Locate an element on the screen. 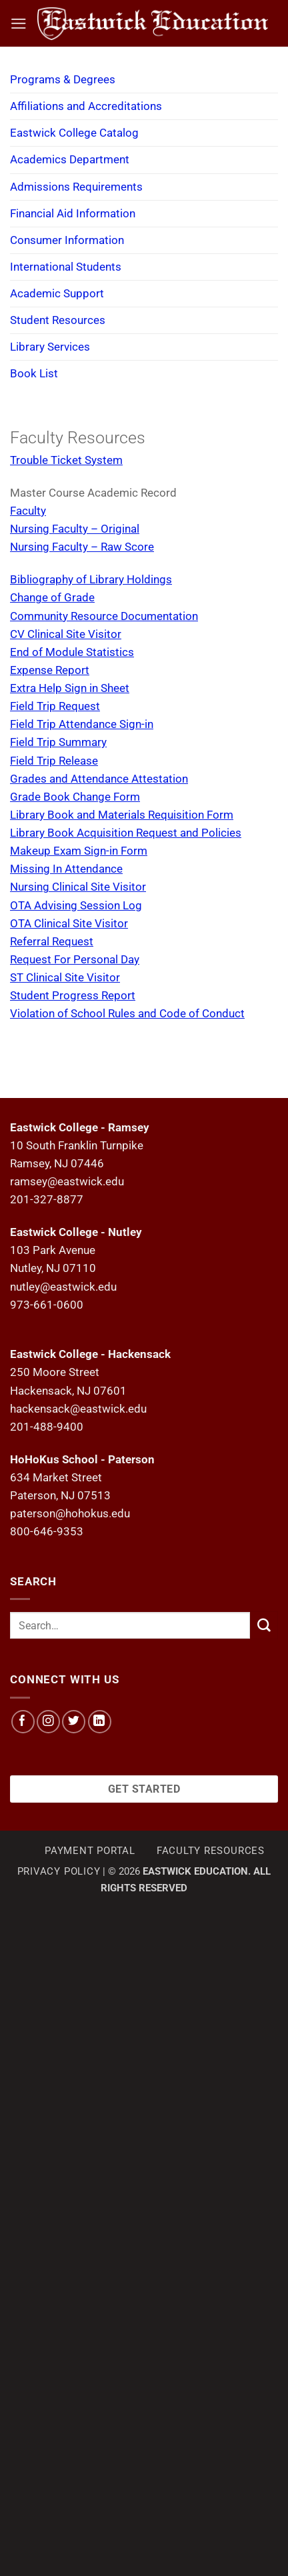 This screenshot has height=2576, width=288. Affiliations and Accreditations is located at coordinates (86, 106).